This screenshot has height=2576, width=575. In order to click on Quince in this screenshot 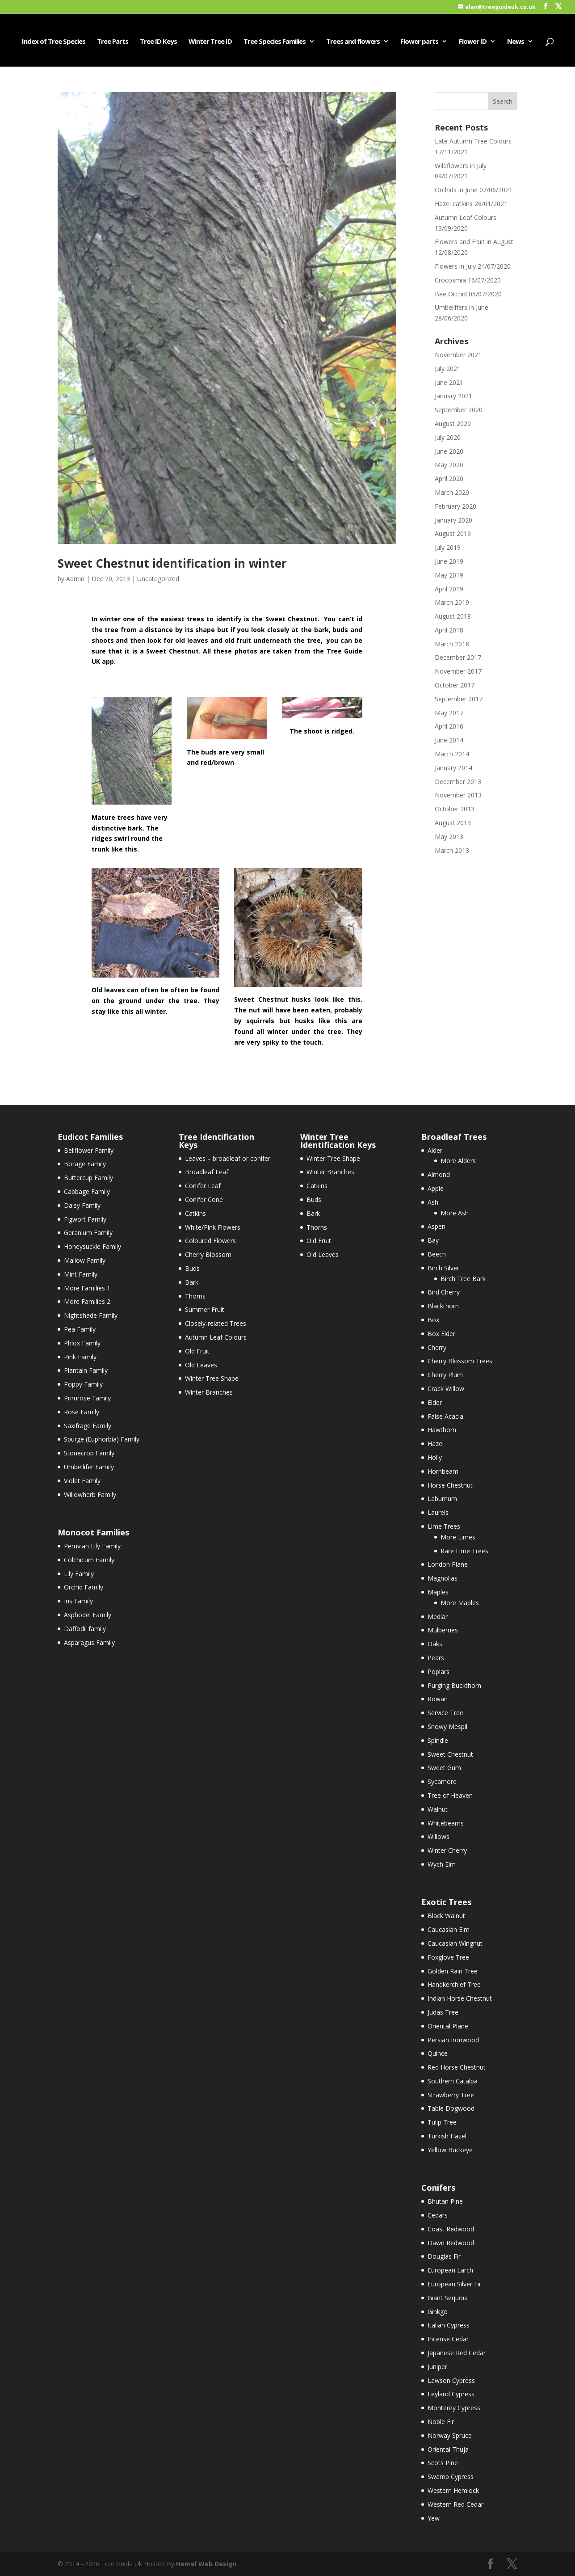, I will do `click(438, 2053)`.